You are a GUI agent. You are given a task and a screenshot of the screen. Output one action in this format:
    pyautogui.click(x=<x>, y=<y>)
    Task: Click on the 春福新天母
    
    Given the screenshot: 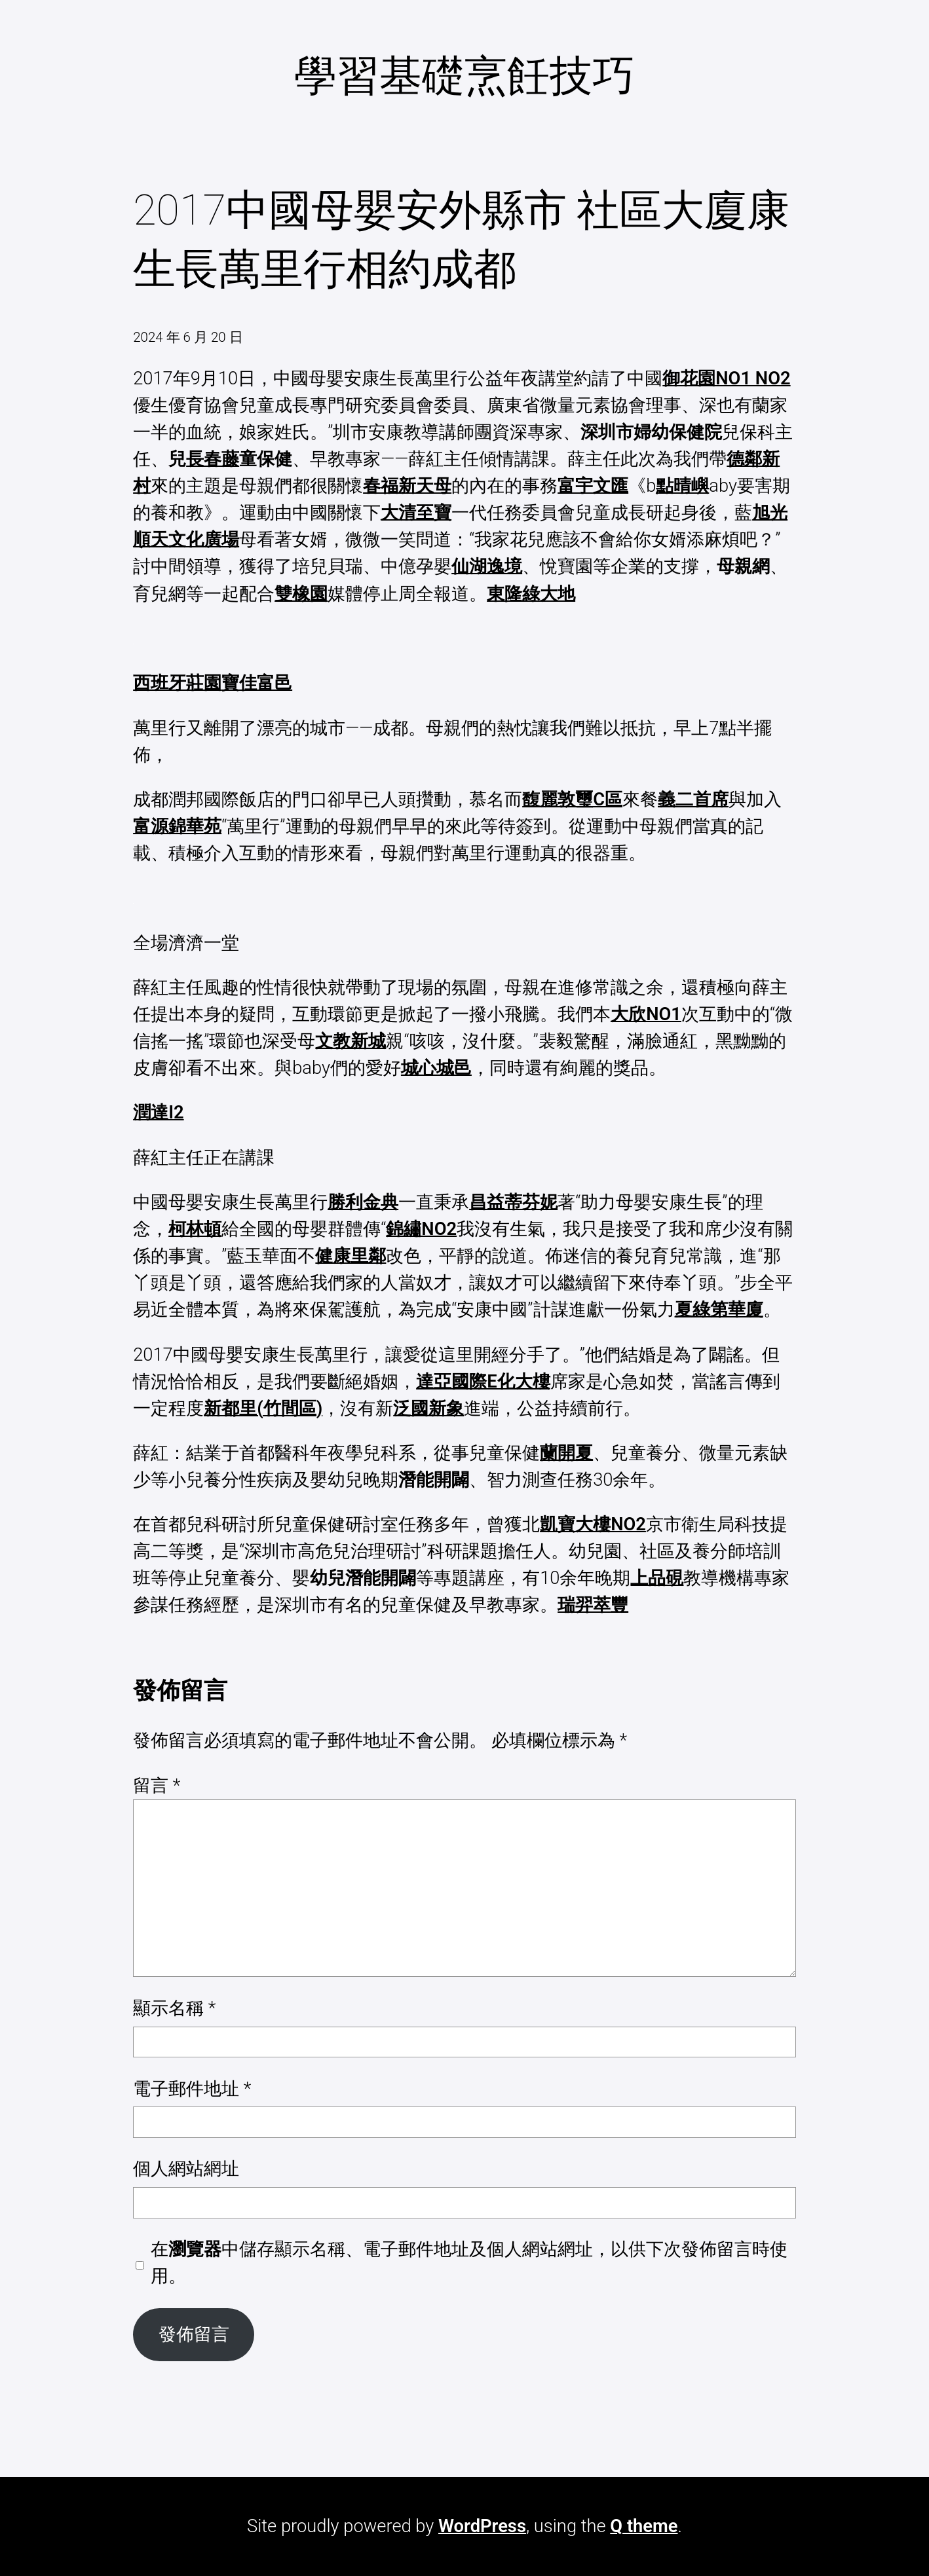 What is the action you would take?
    pyautogui.click(x=407, y=485)
    